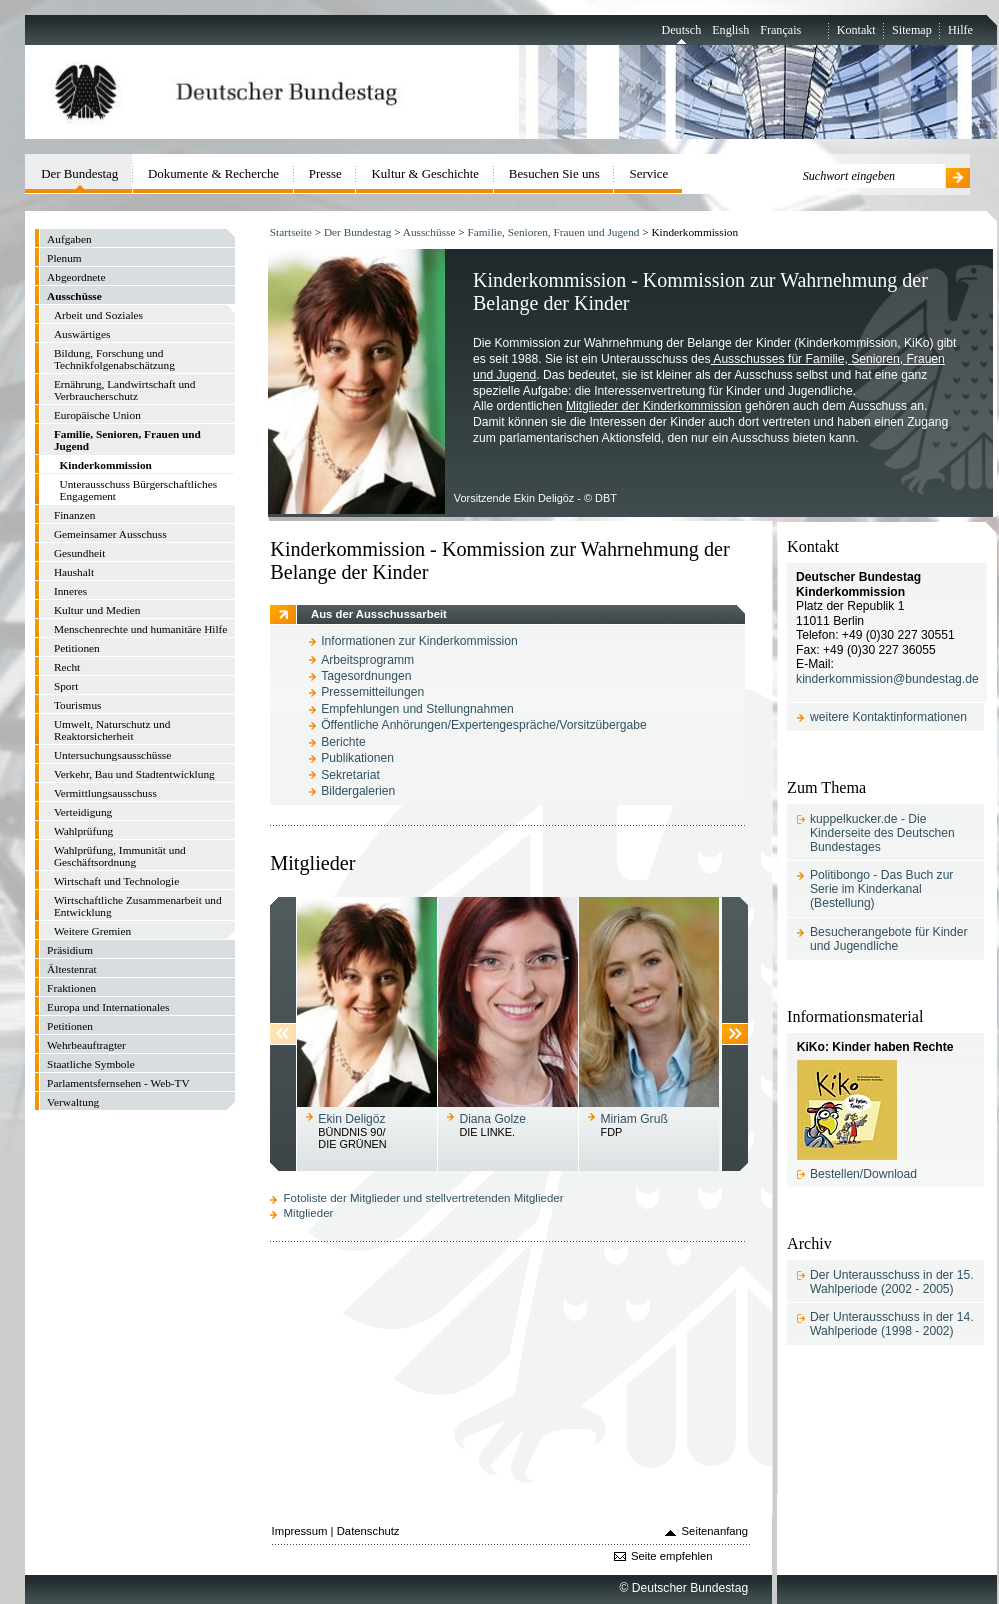 Image resolution: width=999 pixels, height=1604 pixels. Describe the element at coordinates (426, 173) in the screenshot. I see `Kultur & Geschichte` at that location.